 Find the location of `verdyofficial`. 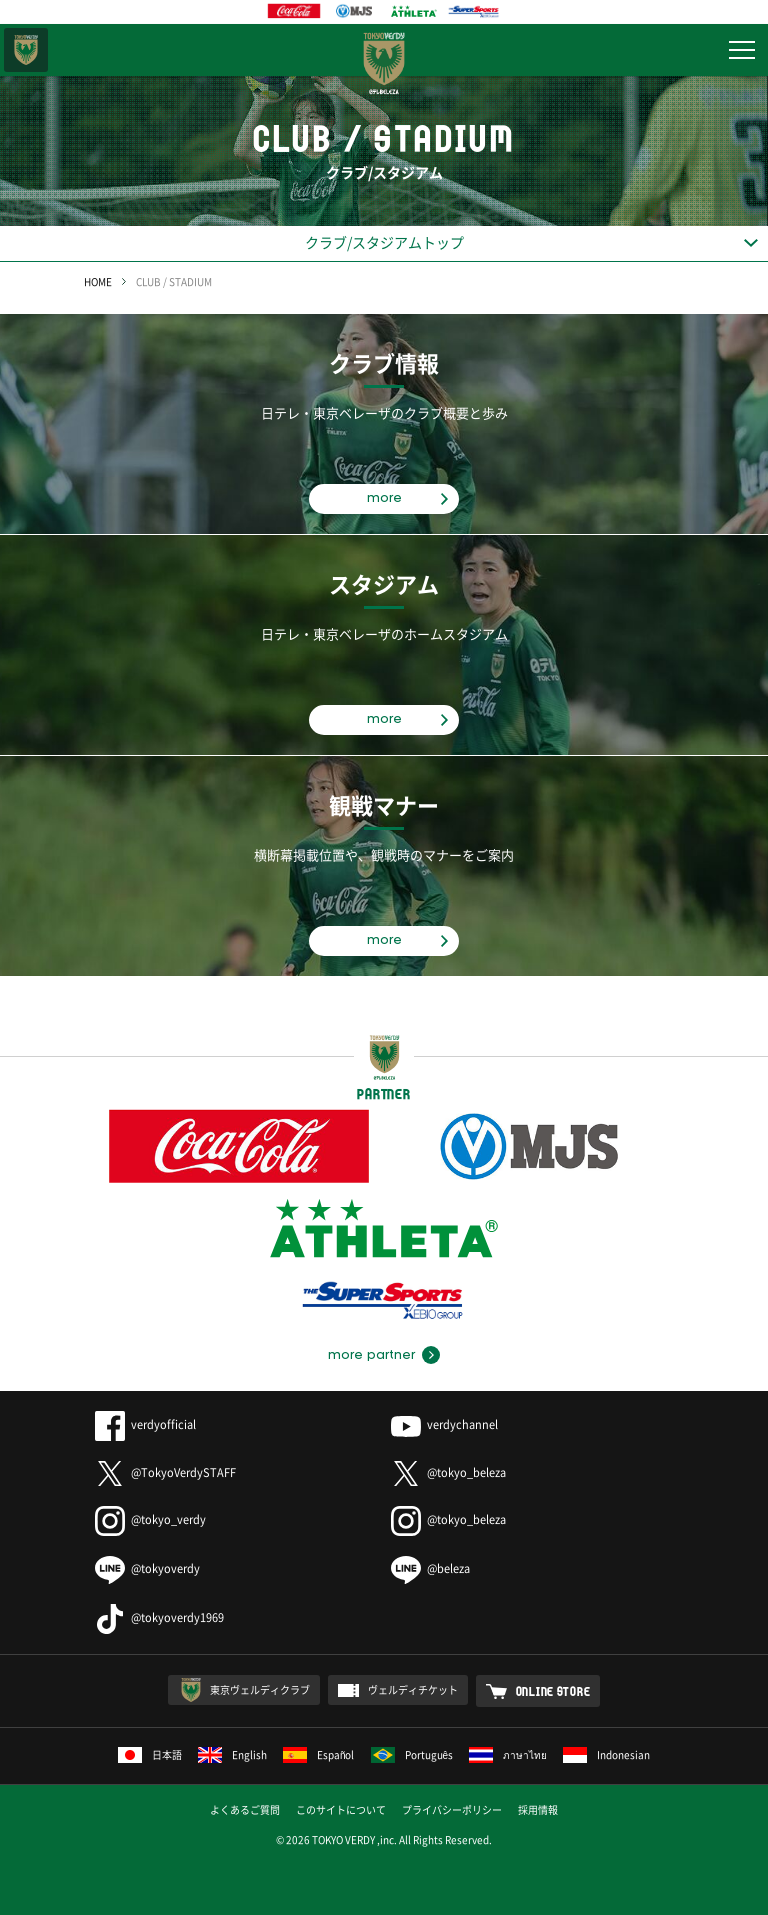

verdyofficial is located at coordinates (145, 1424).